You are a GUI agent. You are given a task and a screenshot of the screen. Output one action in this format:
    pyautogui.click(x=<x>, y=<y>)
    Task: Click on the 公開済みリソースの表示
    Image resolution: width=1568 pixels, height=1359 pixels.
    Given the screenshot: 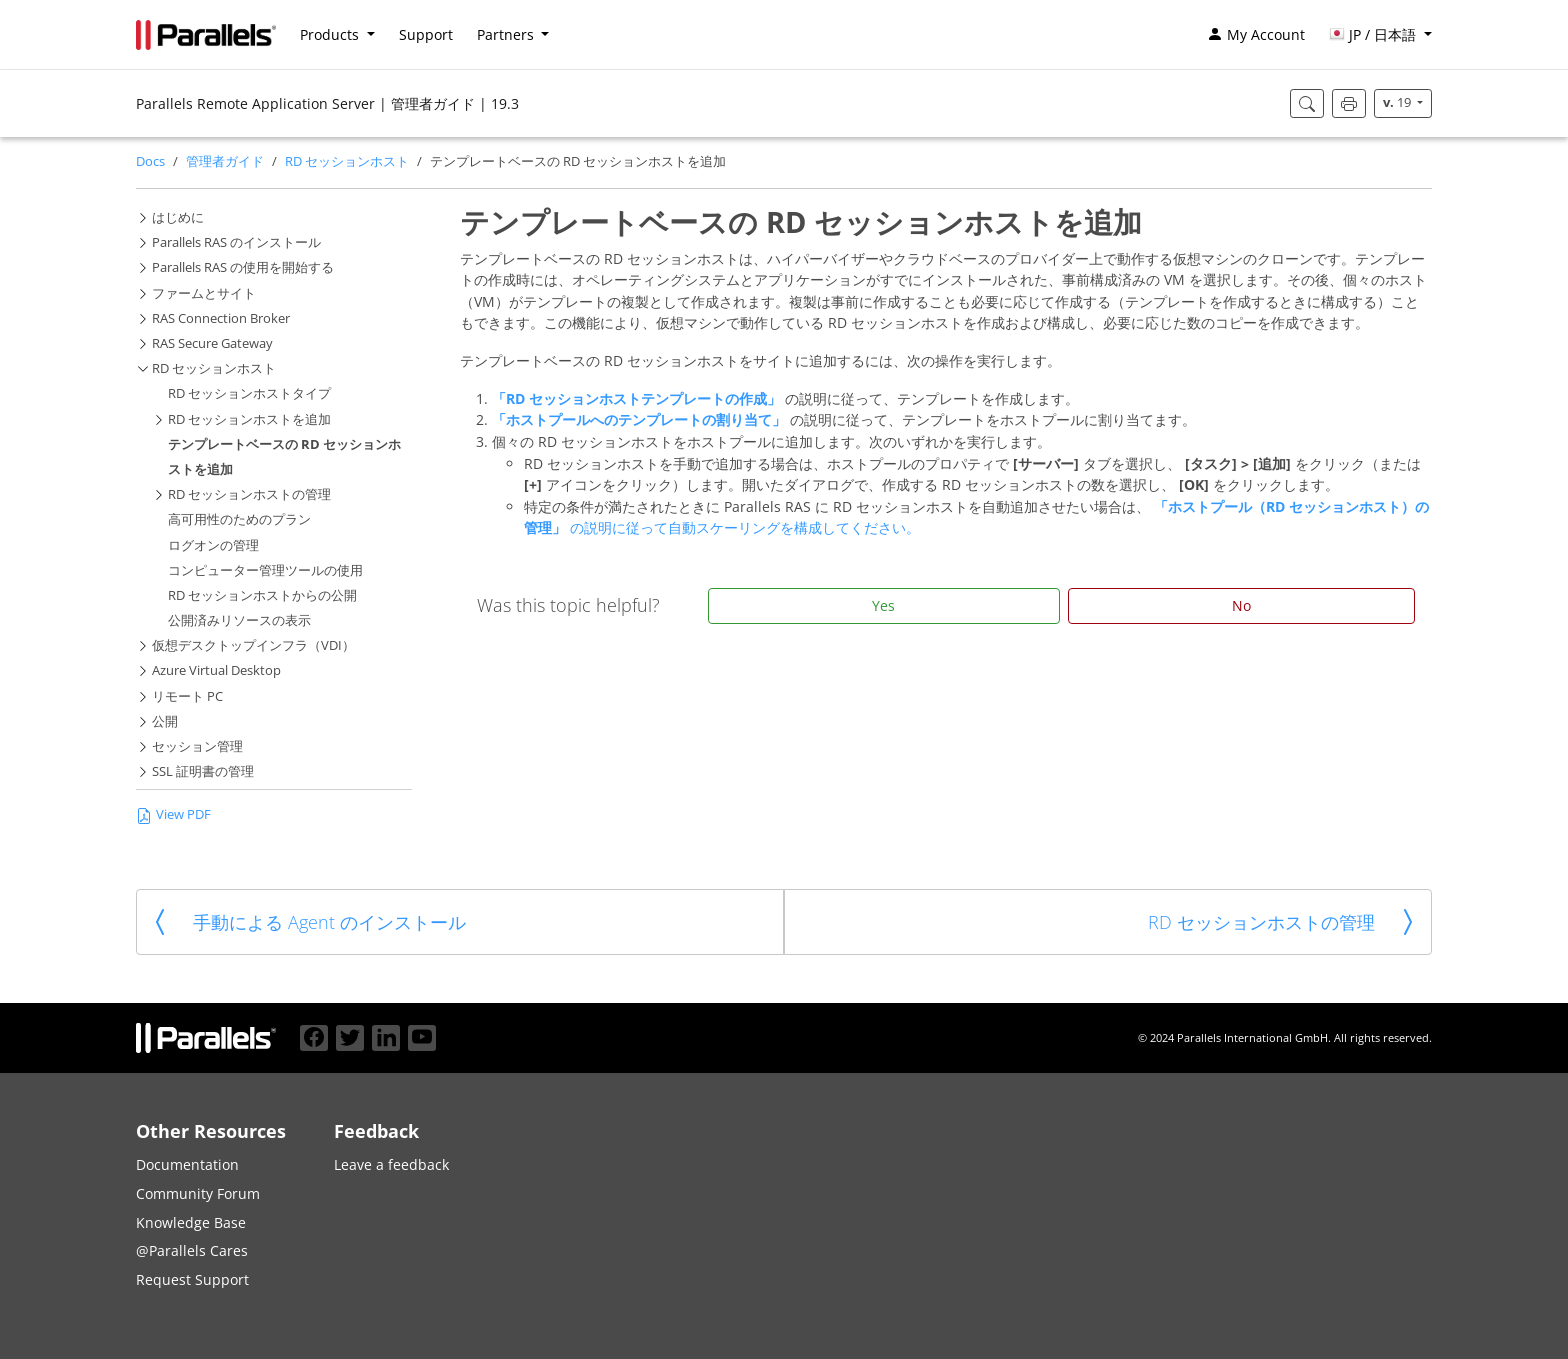 What is the action you would take?
    pyautogui.click(x=239, y=620)
    